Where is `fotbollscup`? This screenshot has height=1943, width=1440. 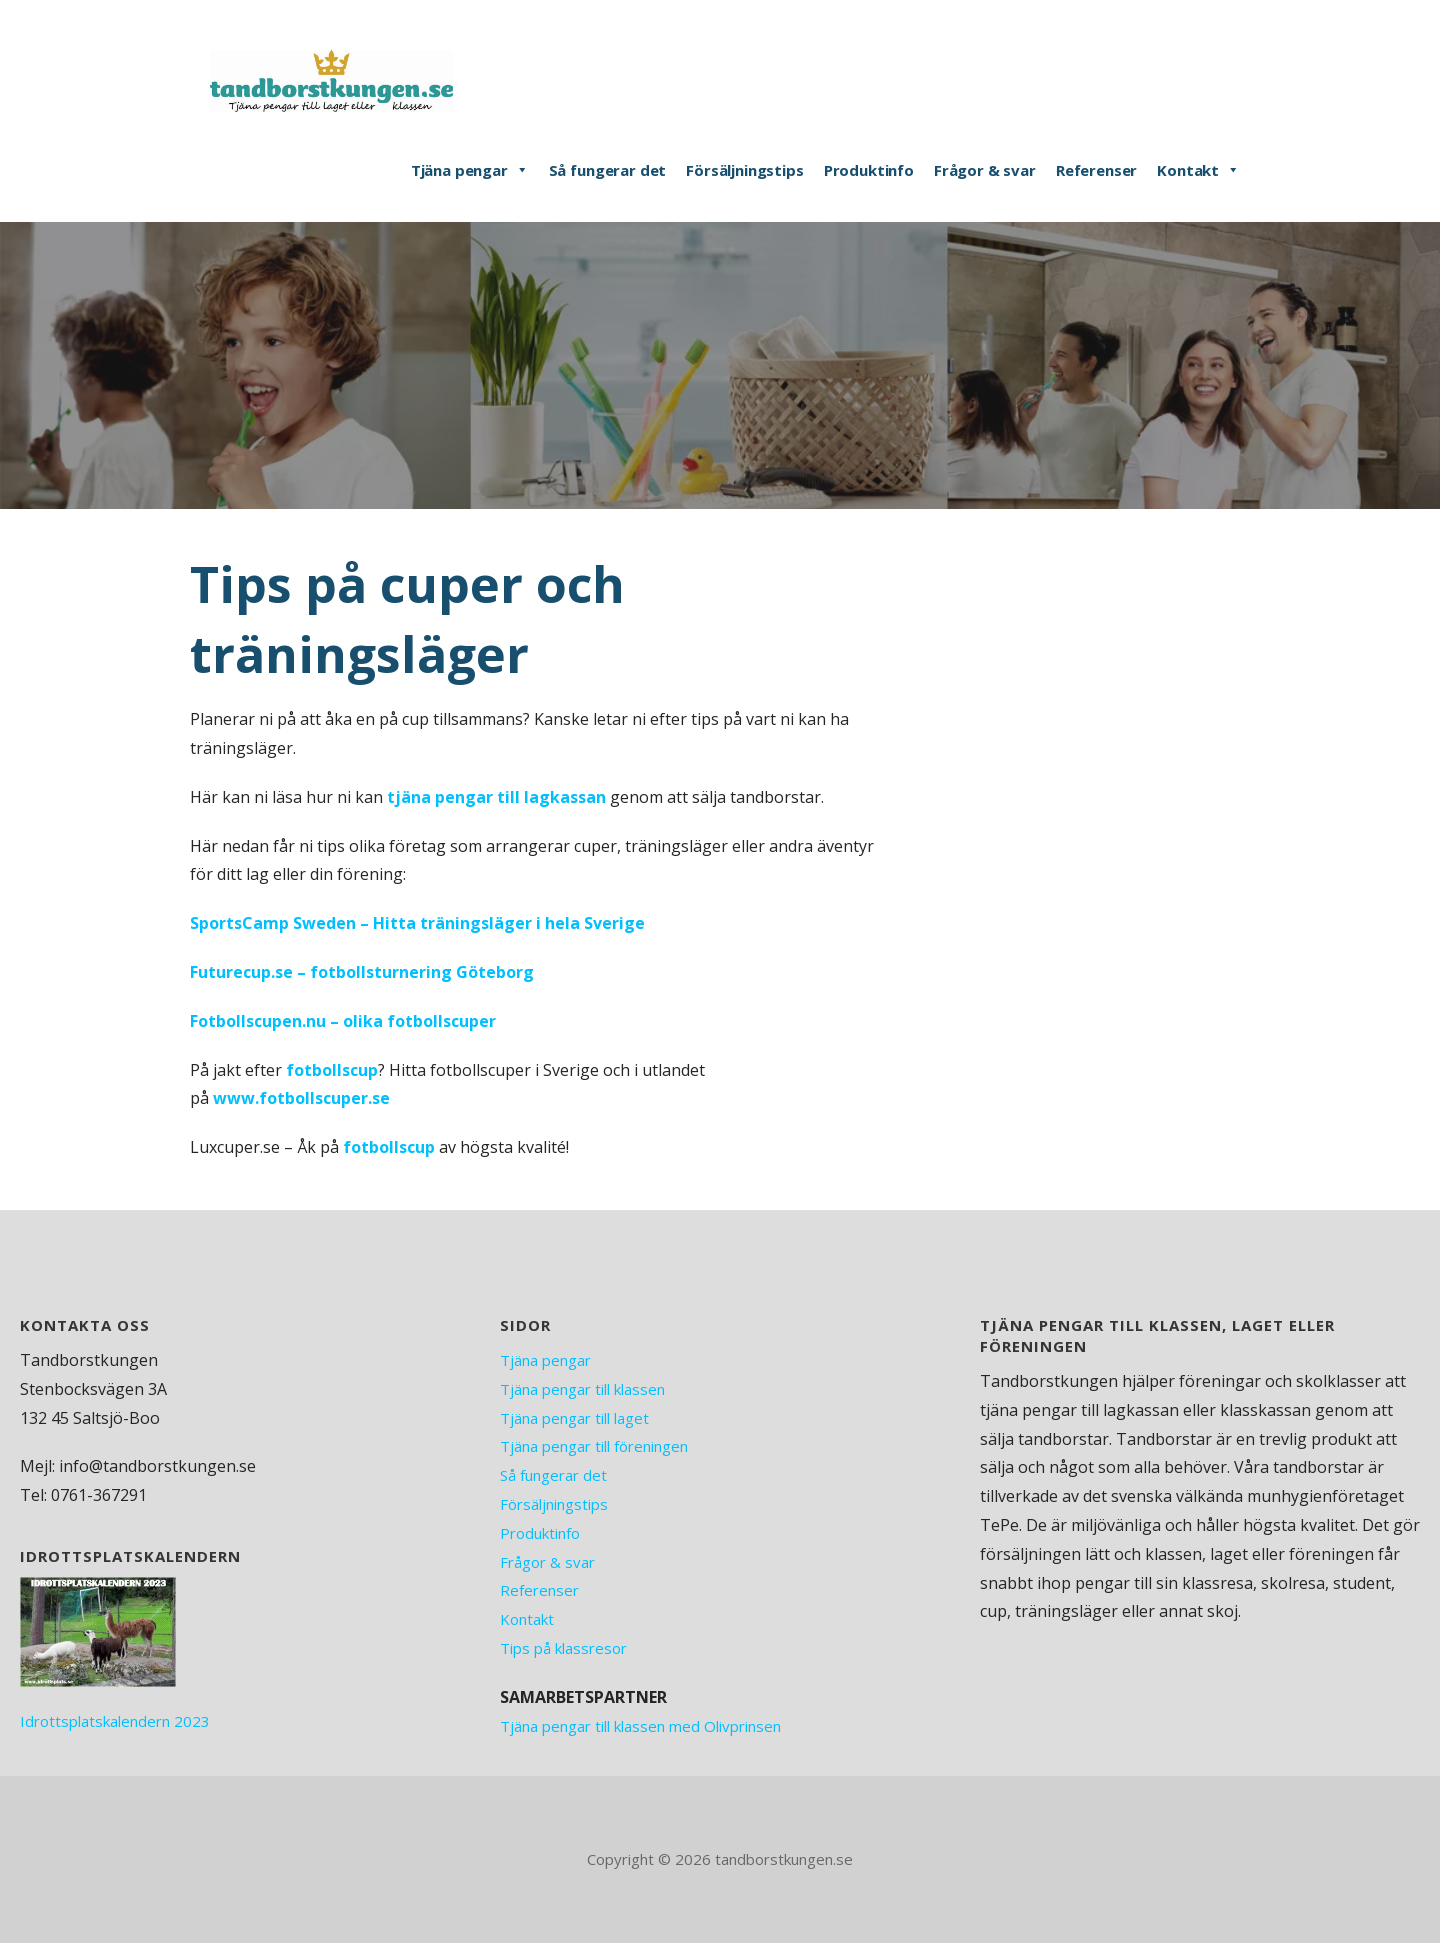
fotbollscup is located at coordinates (332, 1070).